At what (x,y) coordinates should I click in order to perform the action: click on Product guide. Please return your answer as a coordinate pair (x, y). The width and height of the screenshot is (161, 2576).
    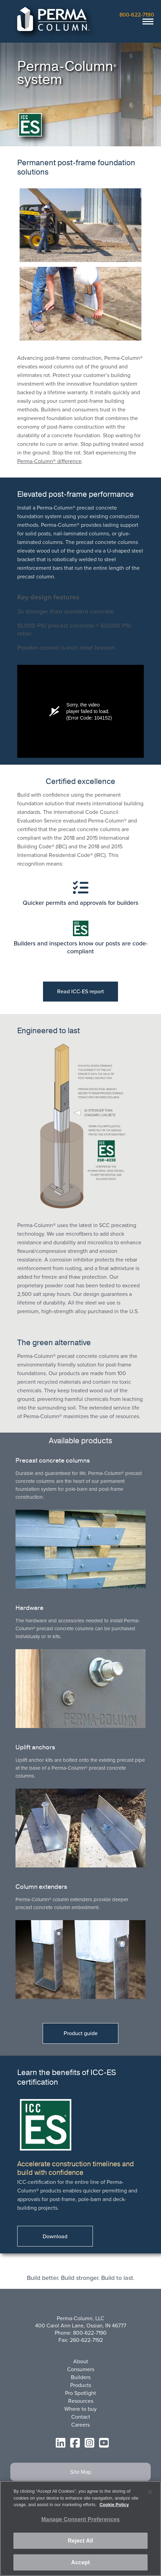
    Looking at the image, I should click on (81, 2033).